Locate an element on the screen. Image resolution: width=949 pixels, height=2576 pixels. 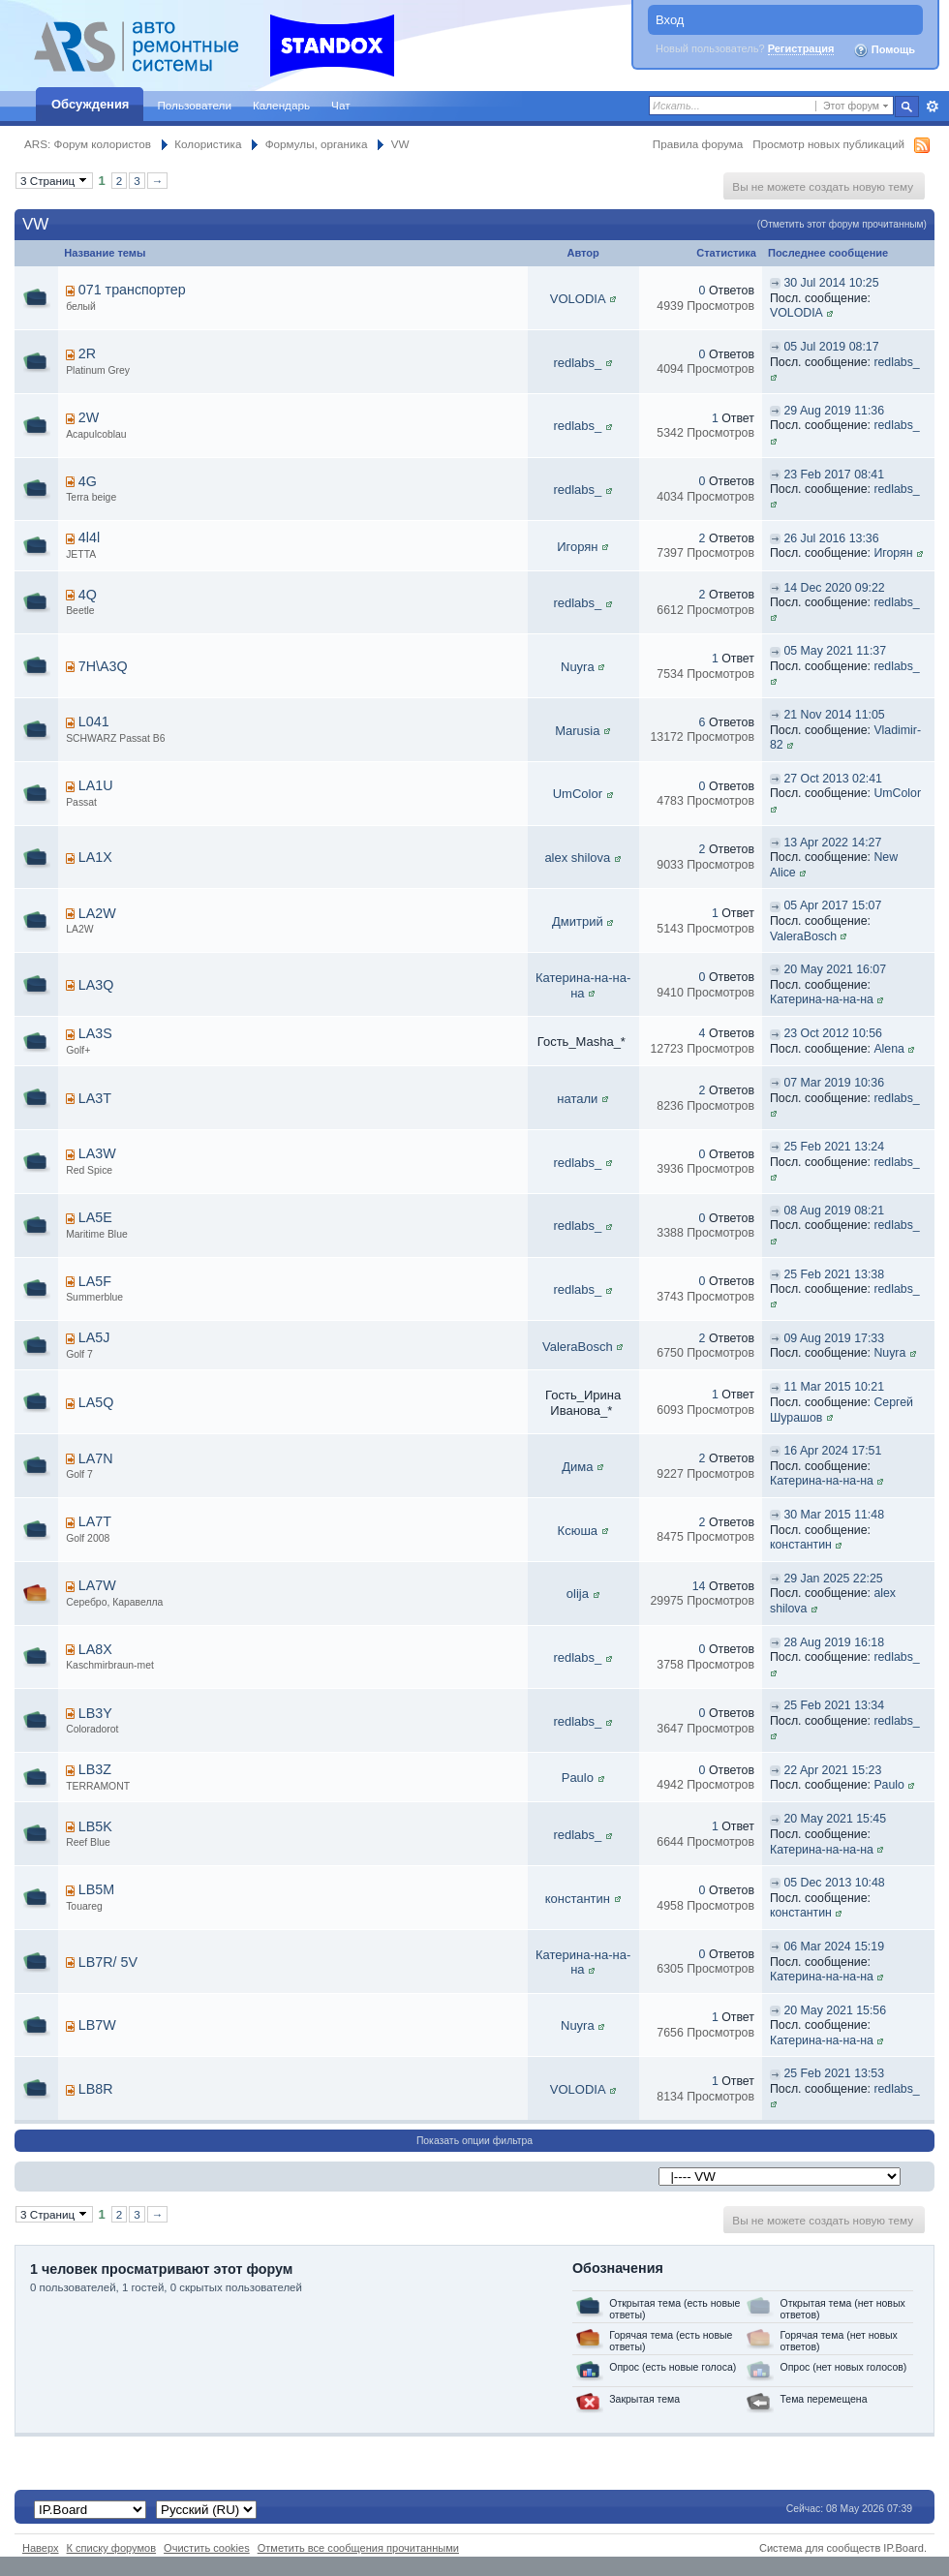
LA7W is located at coordinates (97, 1585).